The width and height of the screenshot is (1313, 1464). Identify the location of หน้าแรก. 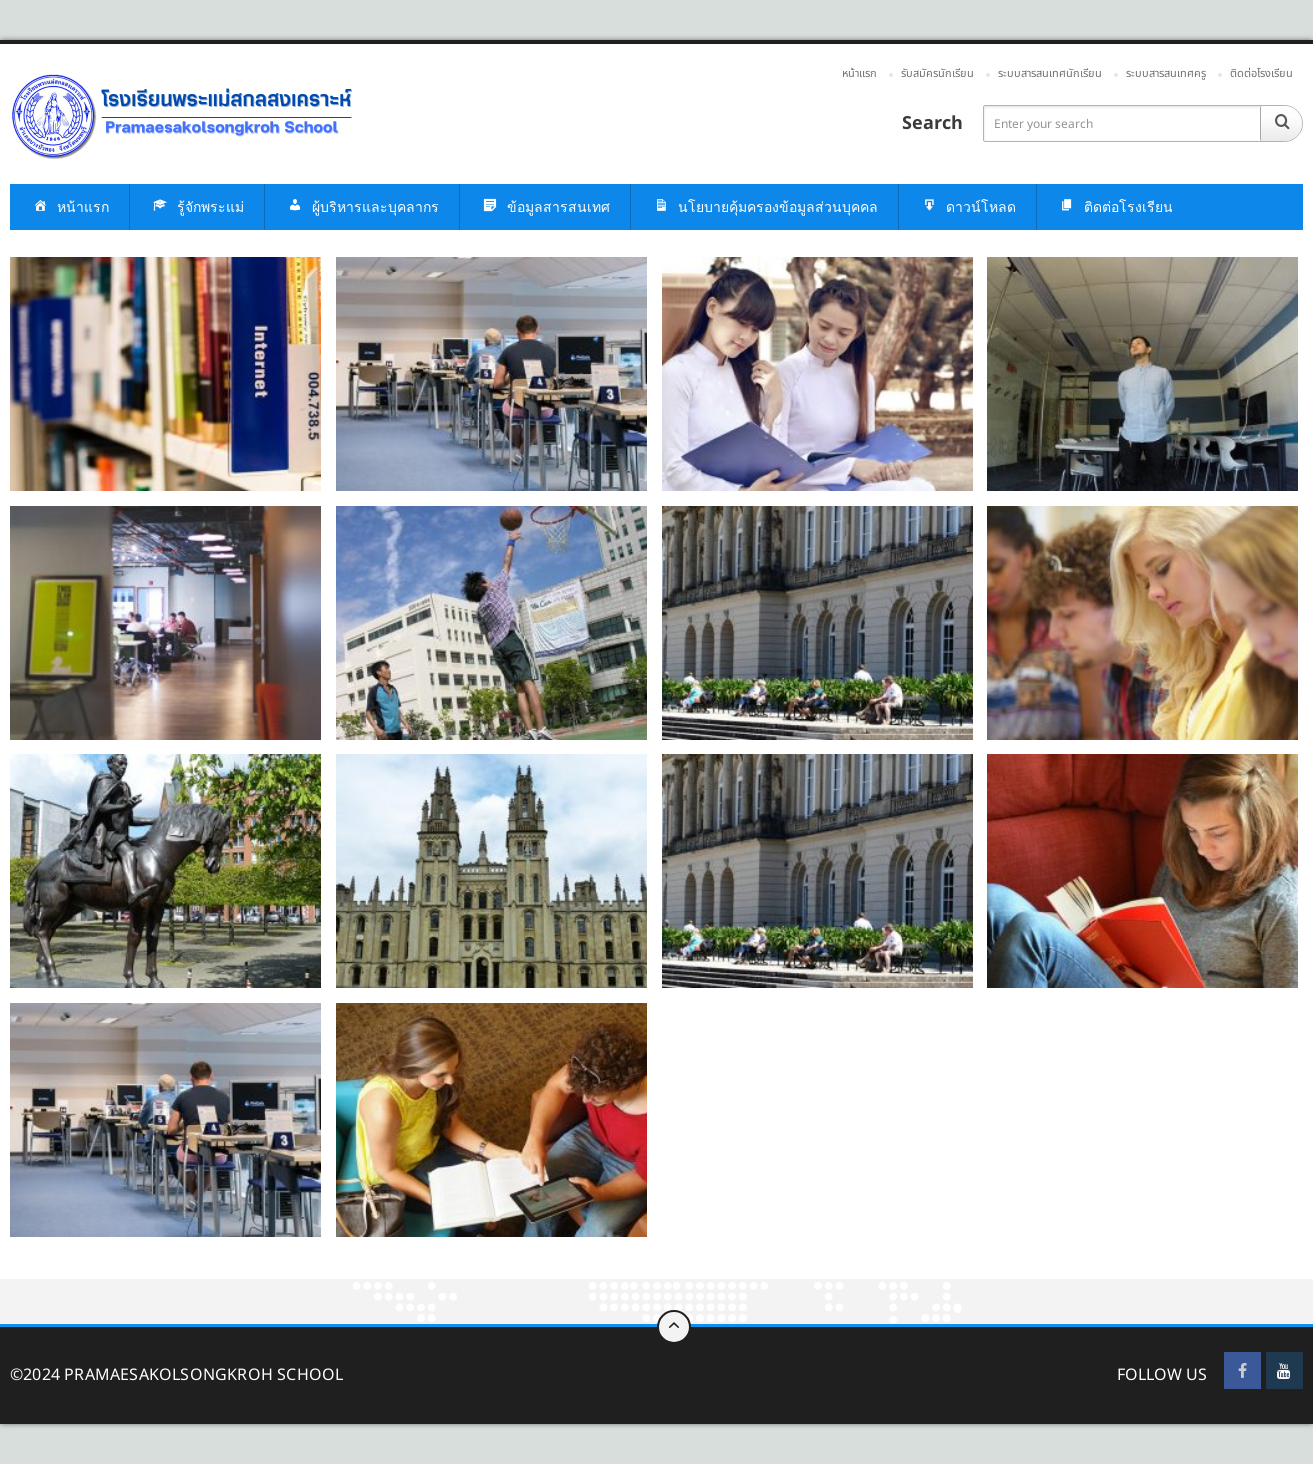
(859, 73).